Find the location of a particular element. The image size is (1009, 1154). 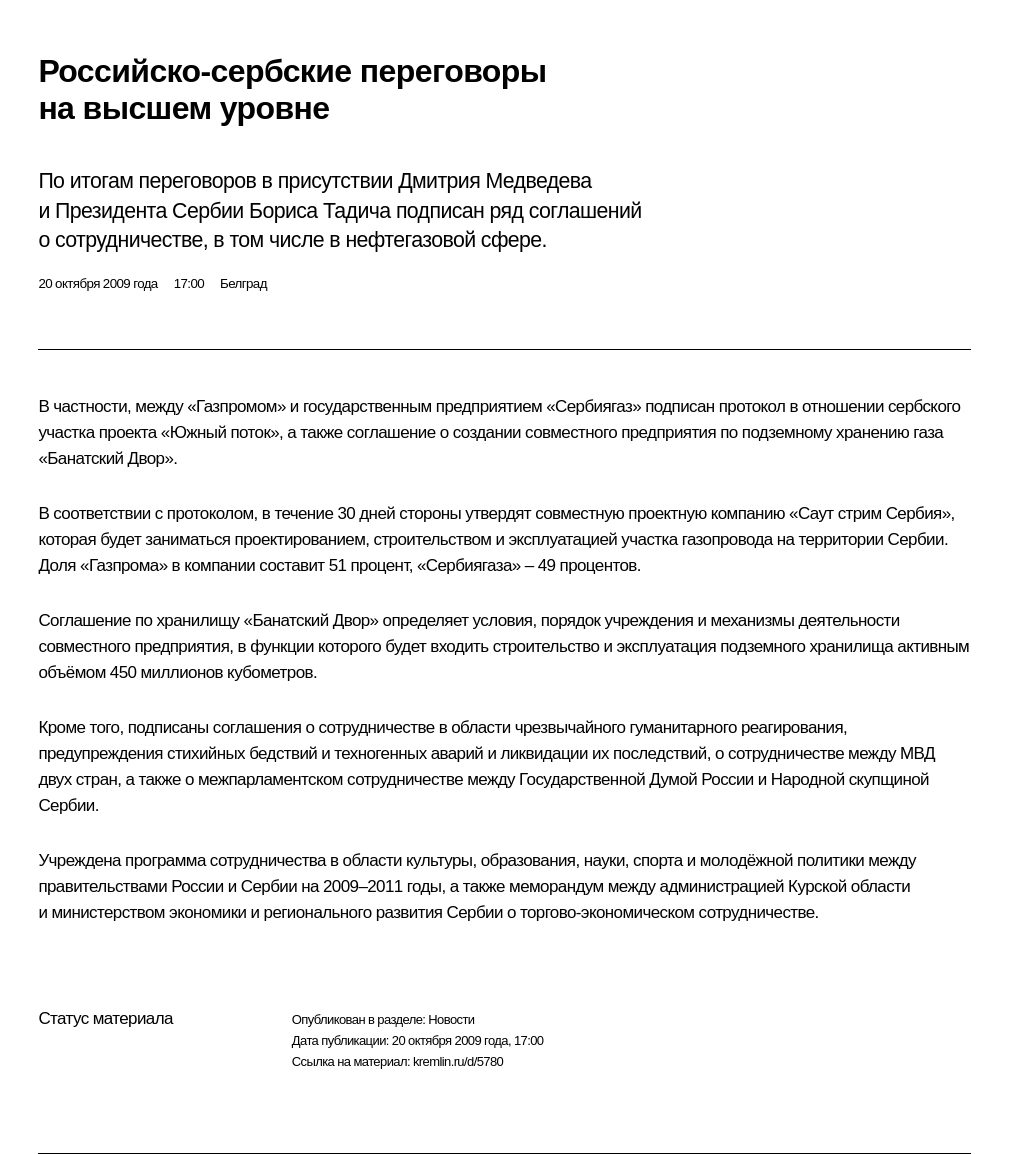

kremlin.ru/d/5780 is located at coordinates (458, 1061).